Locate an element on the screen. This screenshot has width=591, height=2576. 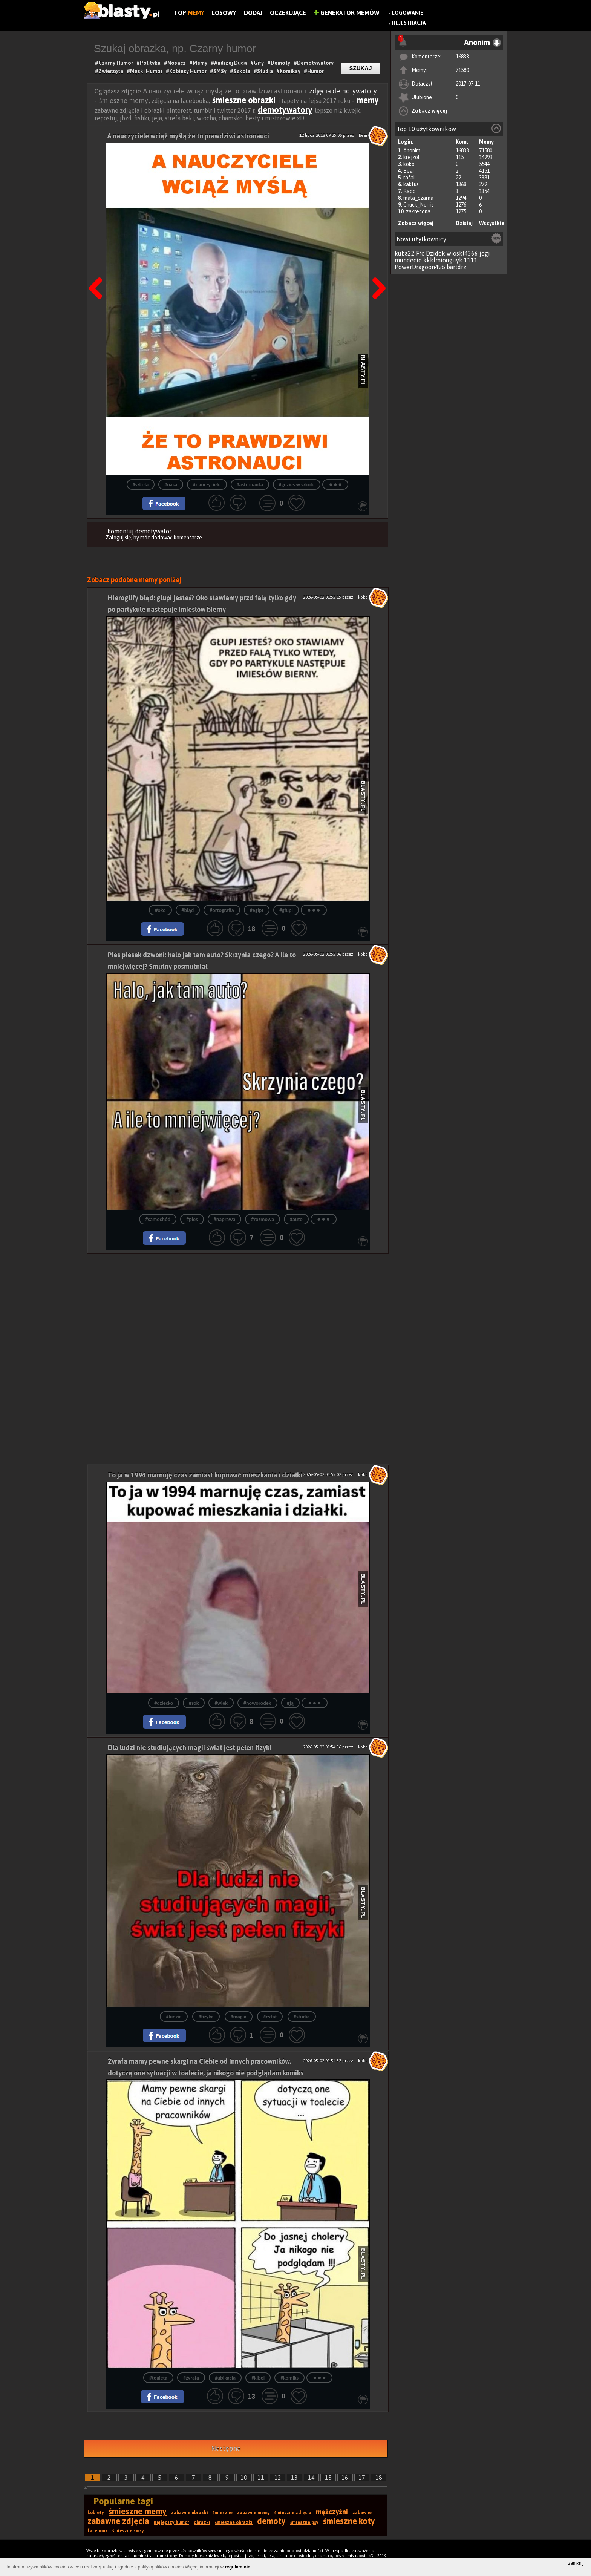
Generator Memów is located at coordinates (347, 12).